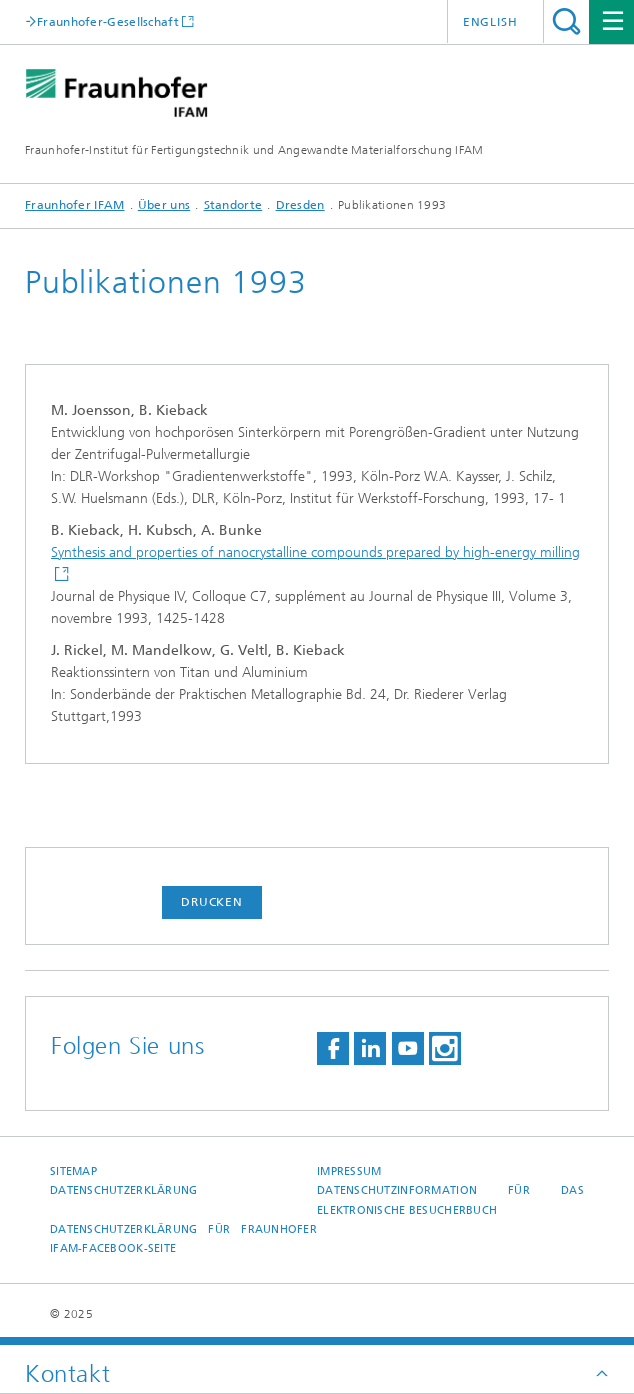 The image size is (634, 1394). What do you see at coordinates (212, 902) in the screenshot?
I see `Drucken` at bounding box center [212, 902].